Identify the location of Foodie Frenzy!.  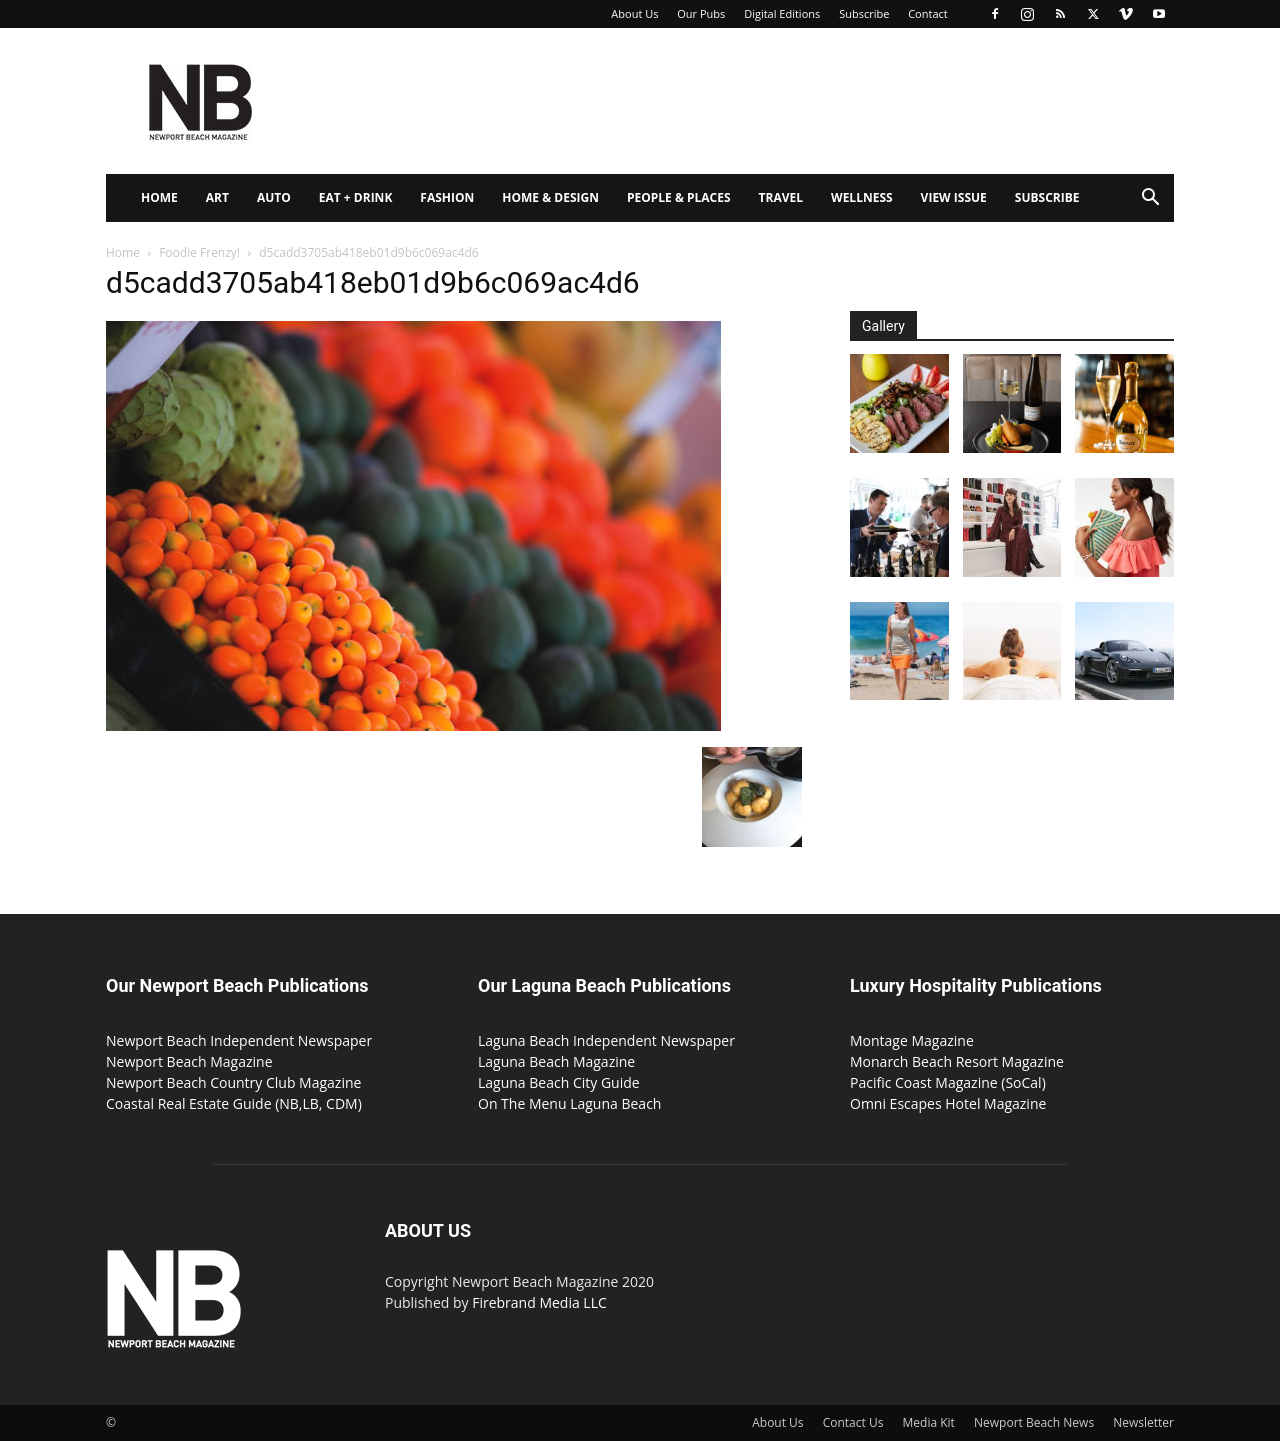
(199, 252).